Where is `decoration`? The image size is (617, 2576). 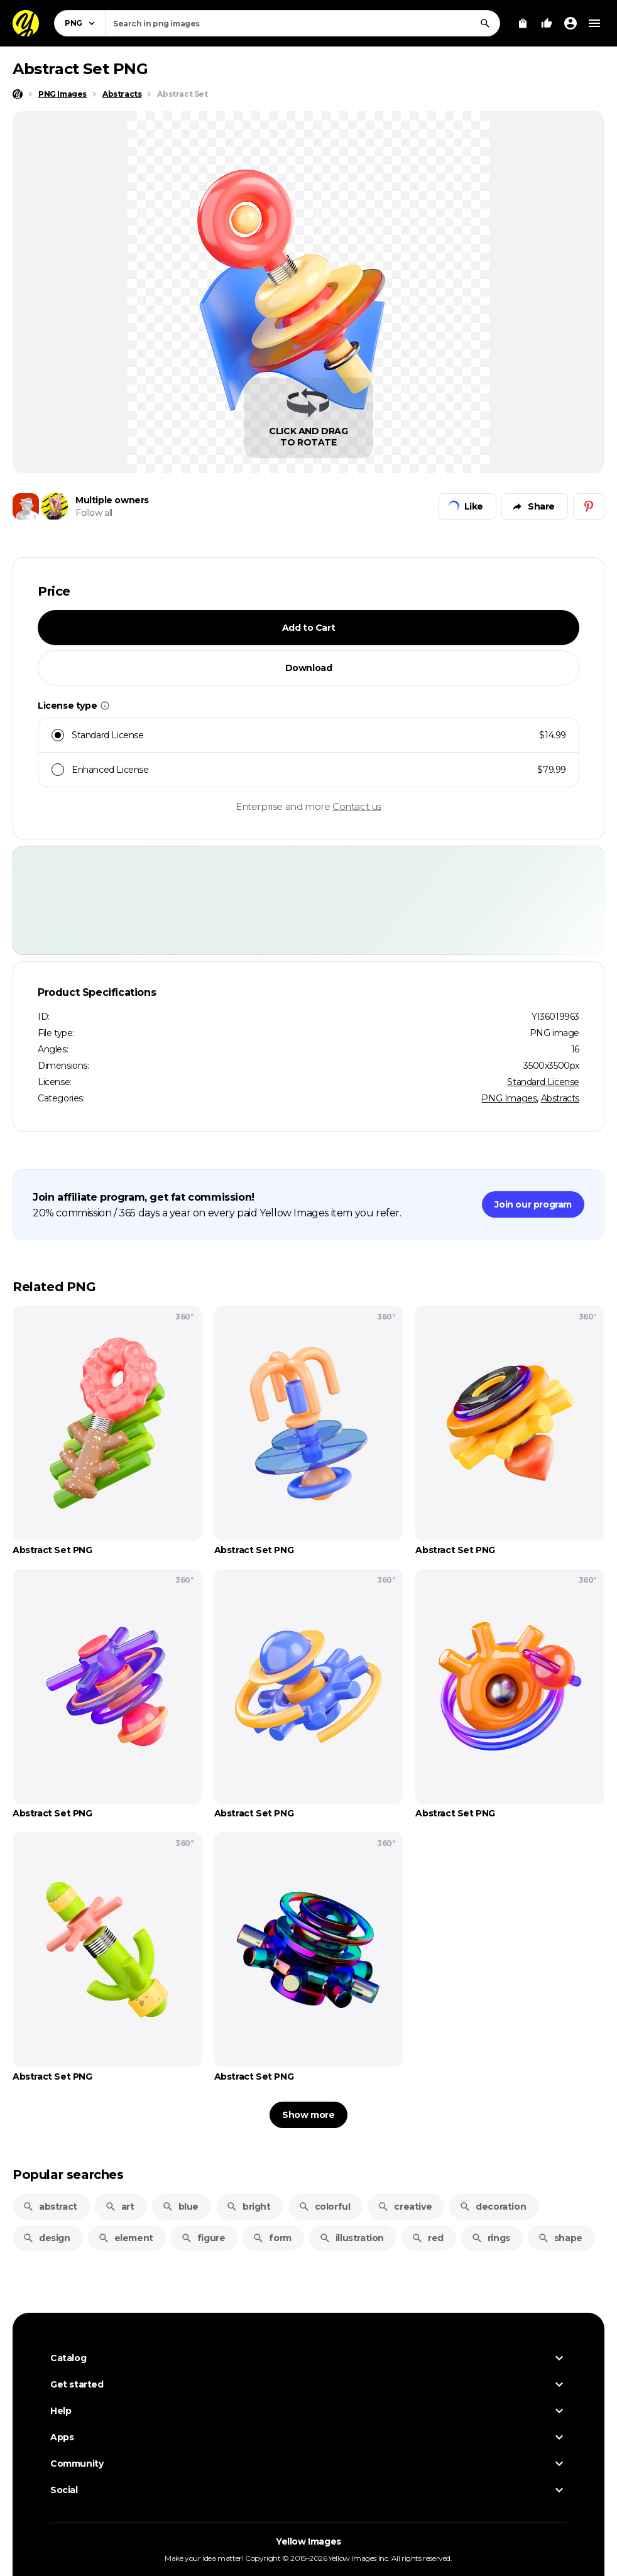 decoration is located at coordinates (492, 2206).